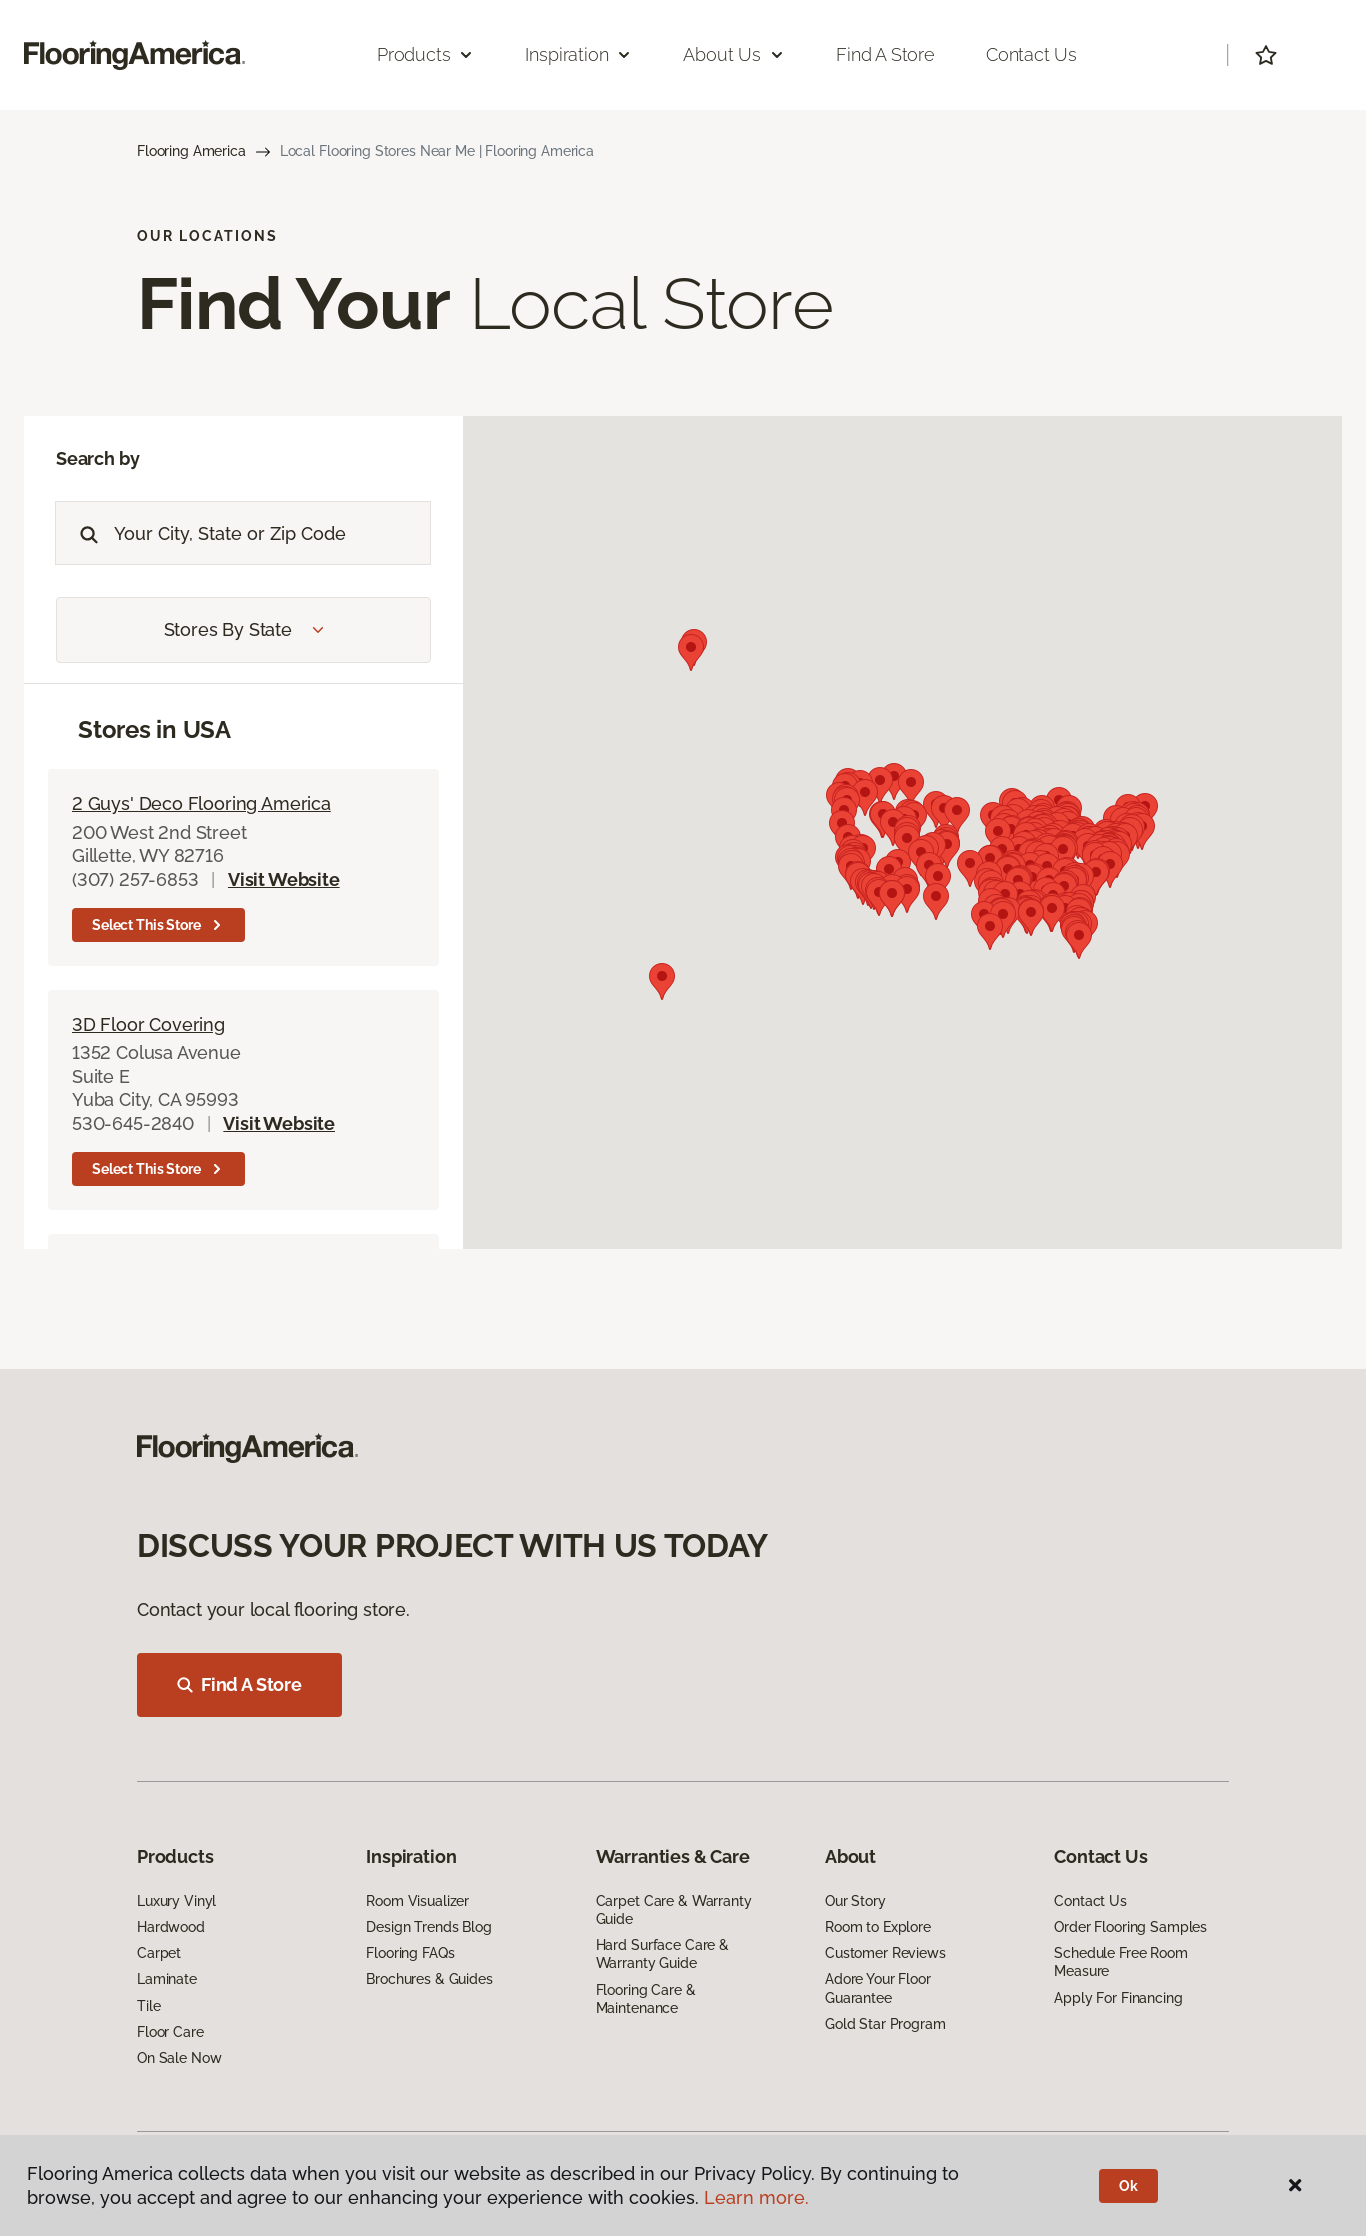 The height and width of the screenshot is (2236, 1366). Describe the element at coordinates (176, 1901) in the screenshot. I see `Luxury Vinyl` at that location.